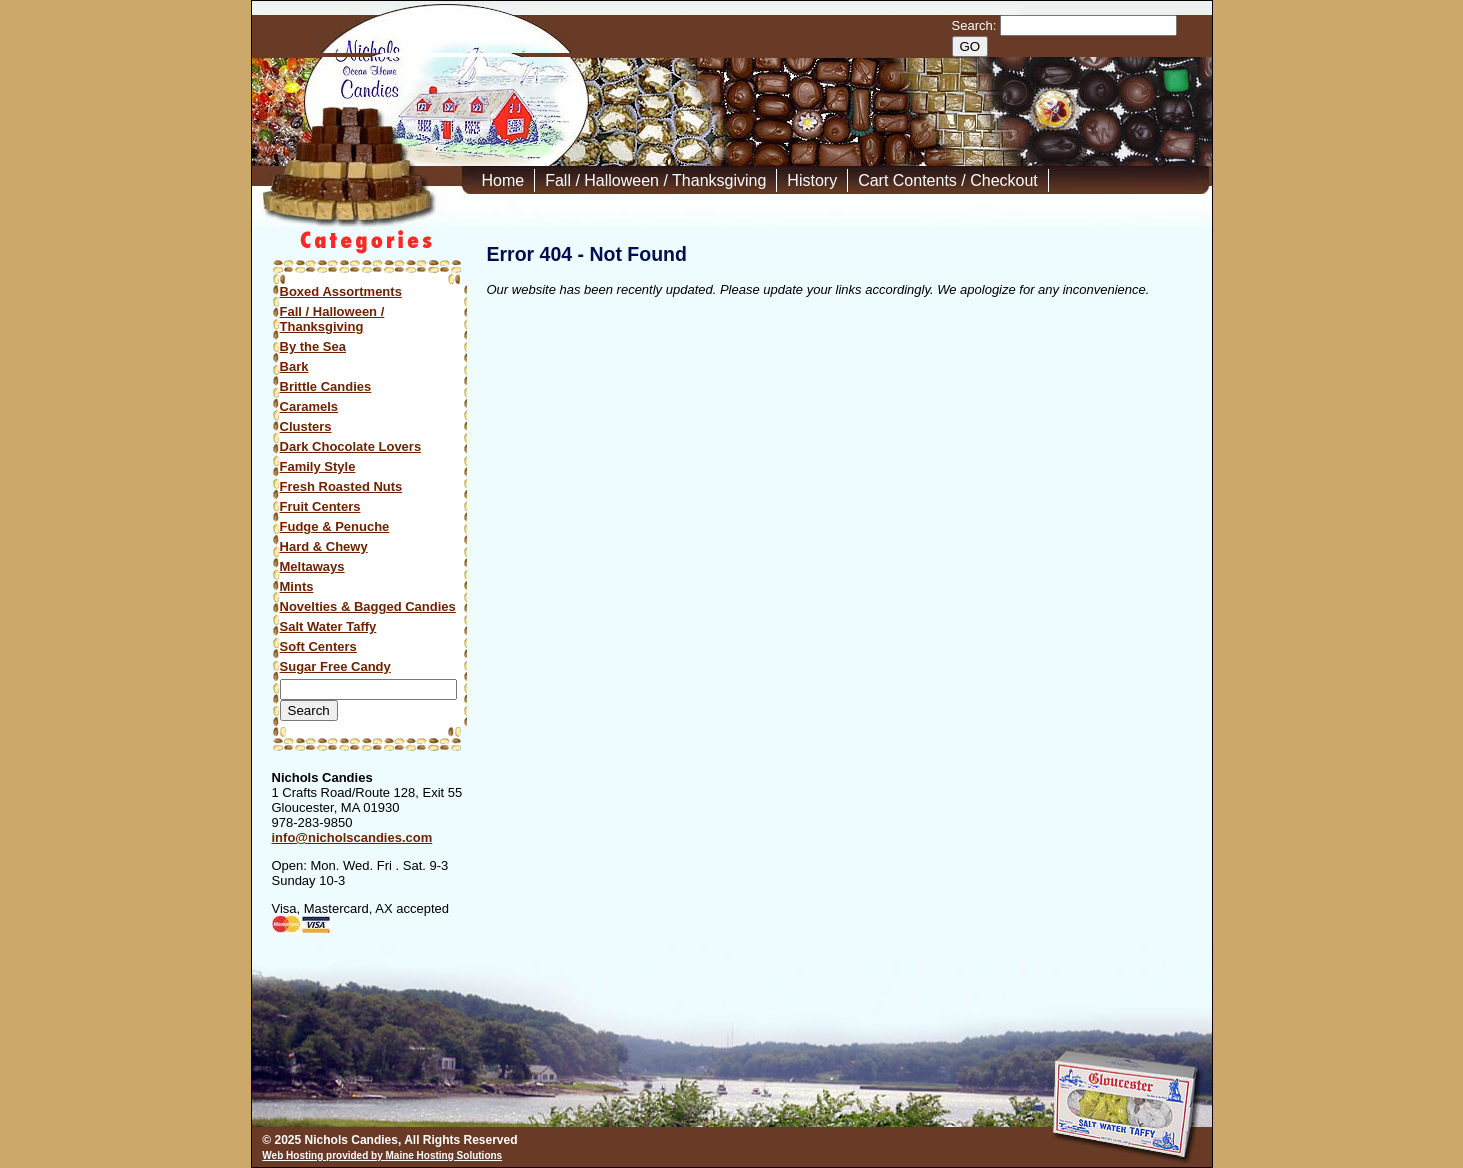  What do you see at coordinates (309, 406) in the screenshot?
I see `Caramels` at bounding box center [309, 406].